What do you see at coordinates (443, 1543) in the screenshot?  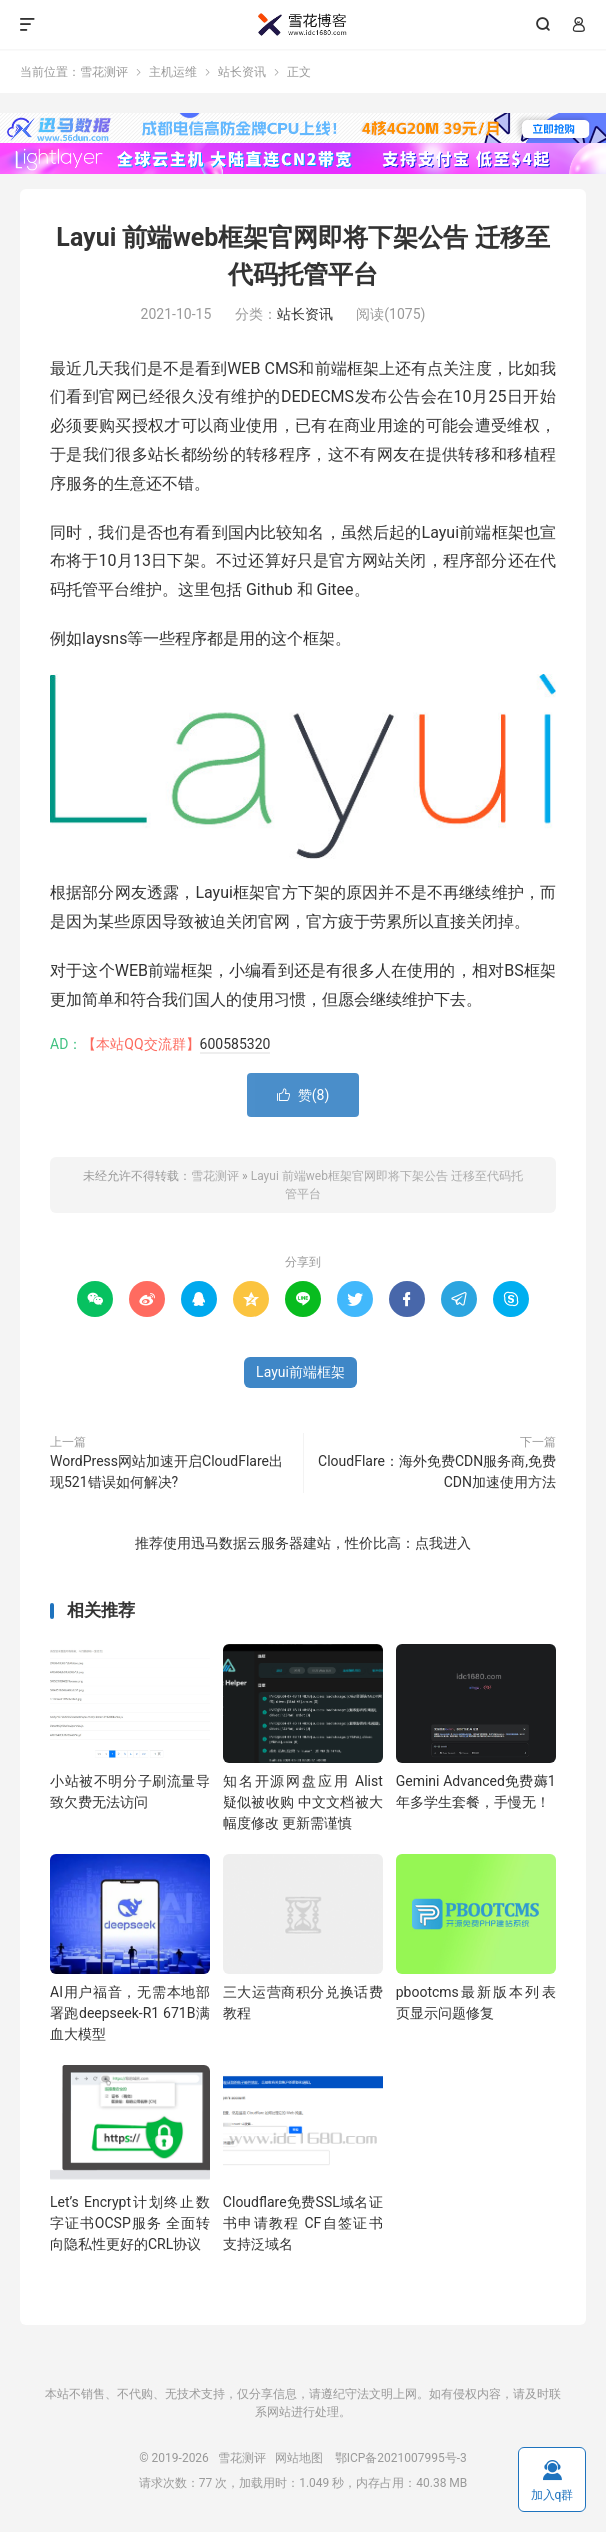 I see `点我进入` at bounding box center [443, 1543].